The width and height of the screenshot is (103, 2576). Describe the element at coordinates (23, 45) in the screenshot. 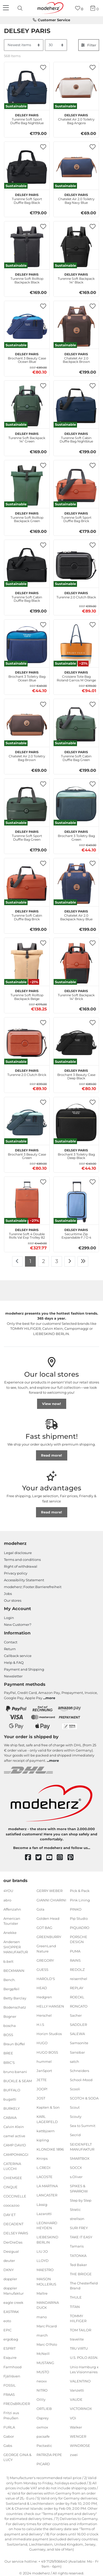

I see `[Sorting]` at that location.